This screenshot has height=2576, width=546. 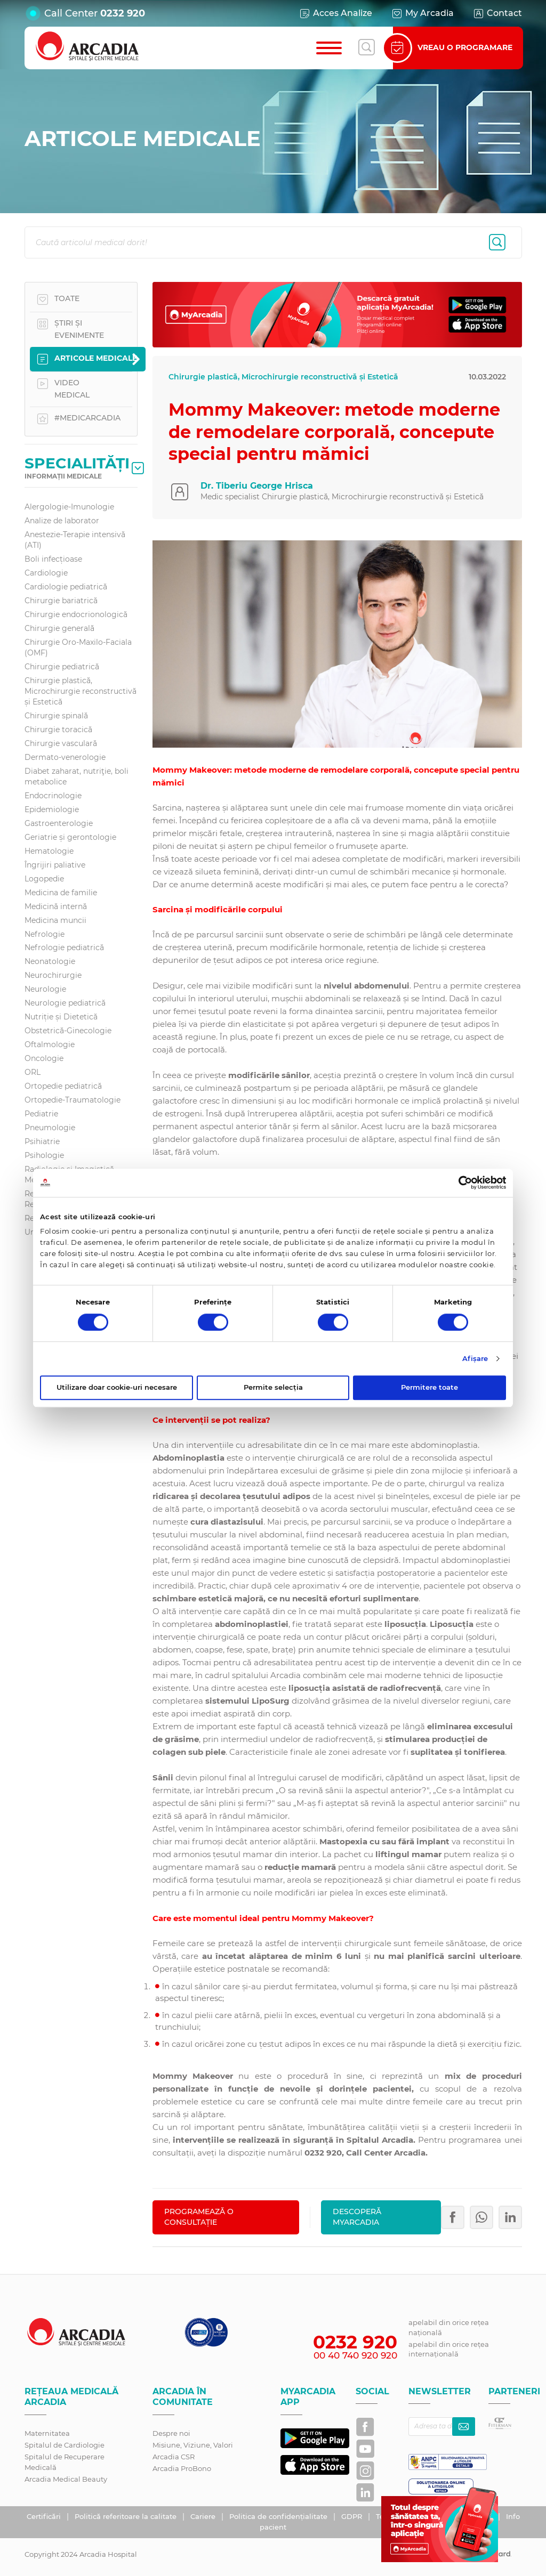 I want to click on Nefrologie pediatrică, so click(x=64, y=947).